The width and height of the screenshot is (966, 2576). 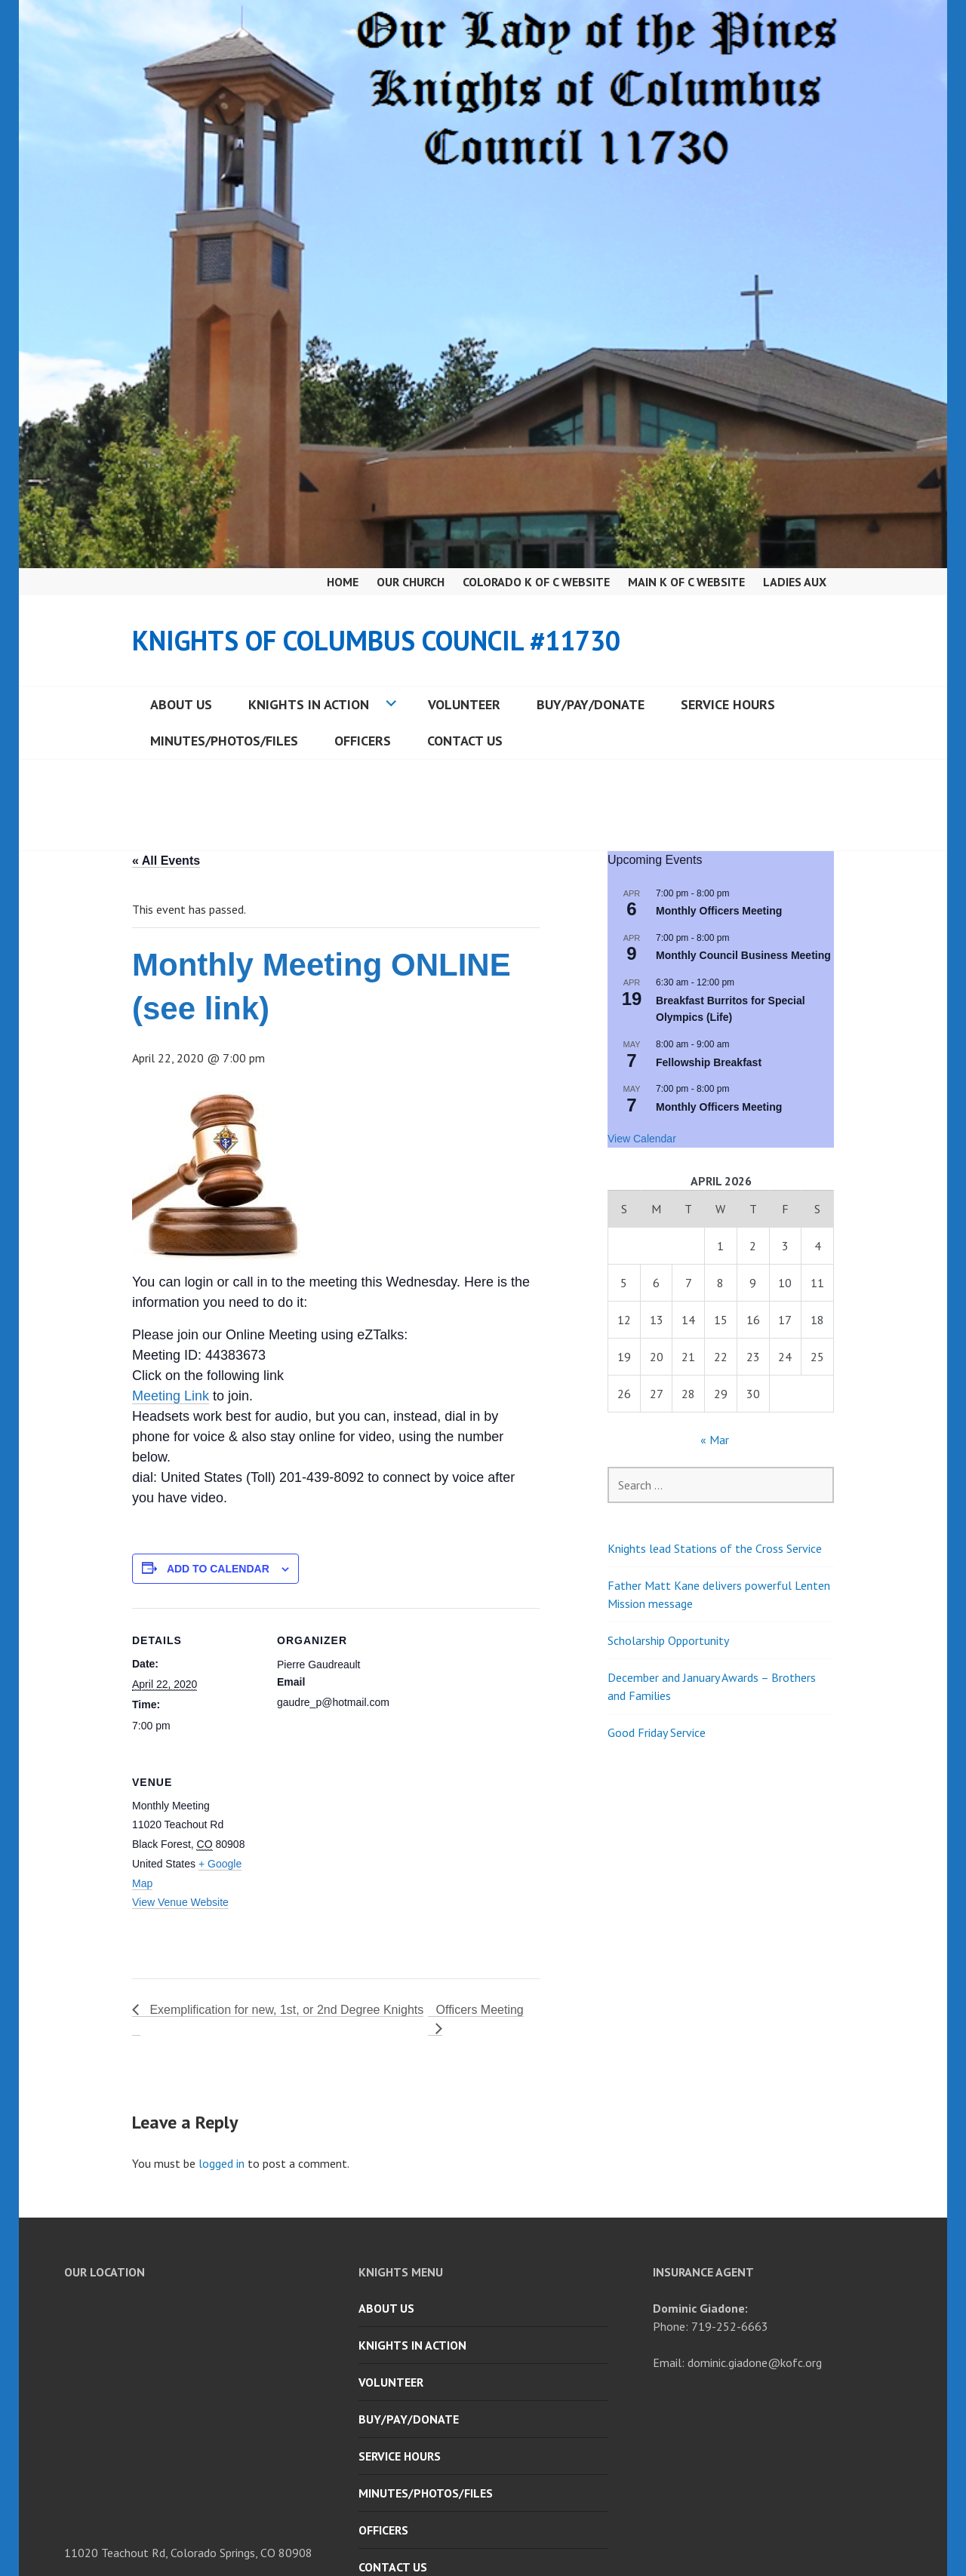 What do you see at coordinates (342, 581) in the screenshot?
I see `Home` at bounding box center [342, 581].